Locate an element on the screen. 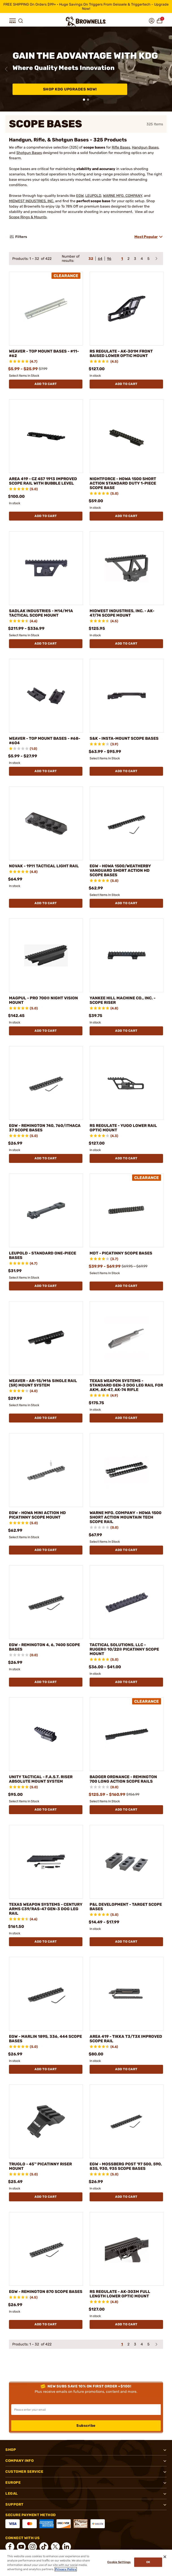 The width and height of the screenshot is (172, 2576). Add To Cart [Add To Cart WARNE MFG. COMPANY - HOWA 1500 SHORT ACTION MOUNTAIN TECH SCOPE RAIL] is located at coordinates (126, 1550).